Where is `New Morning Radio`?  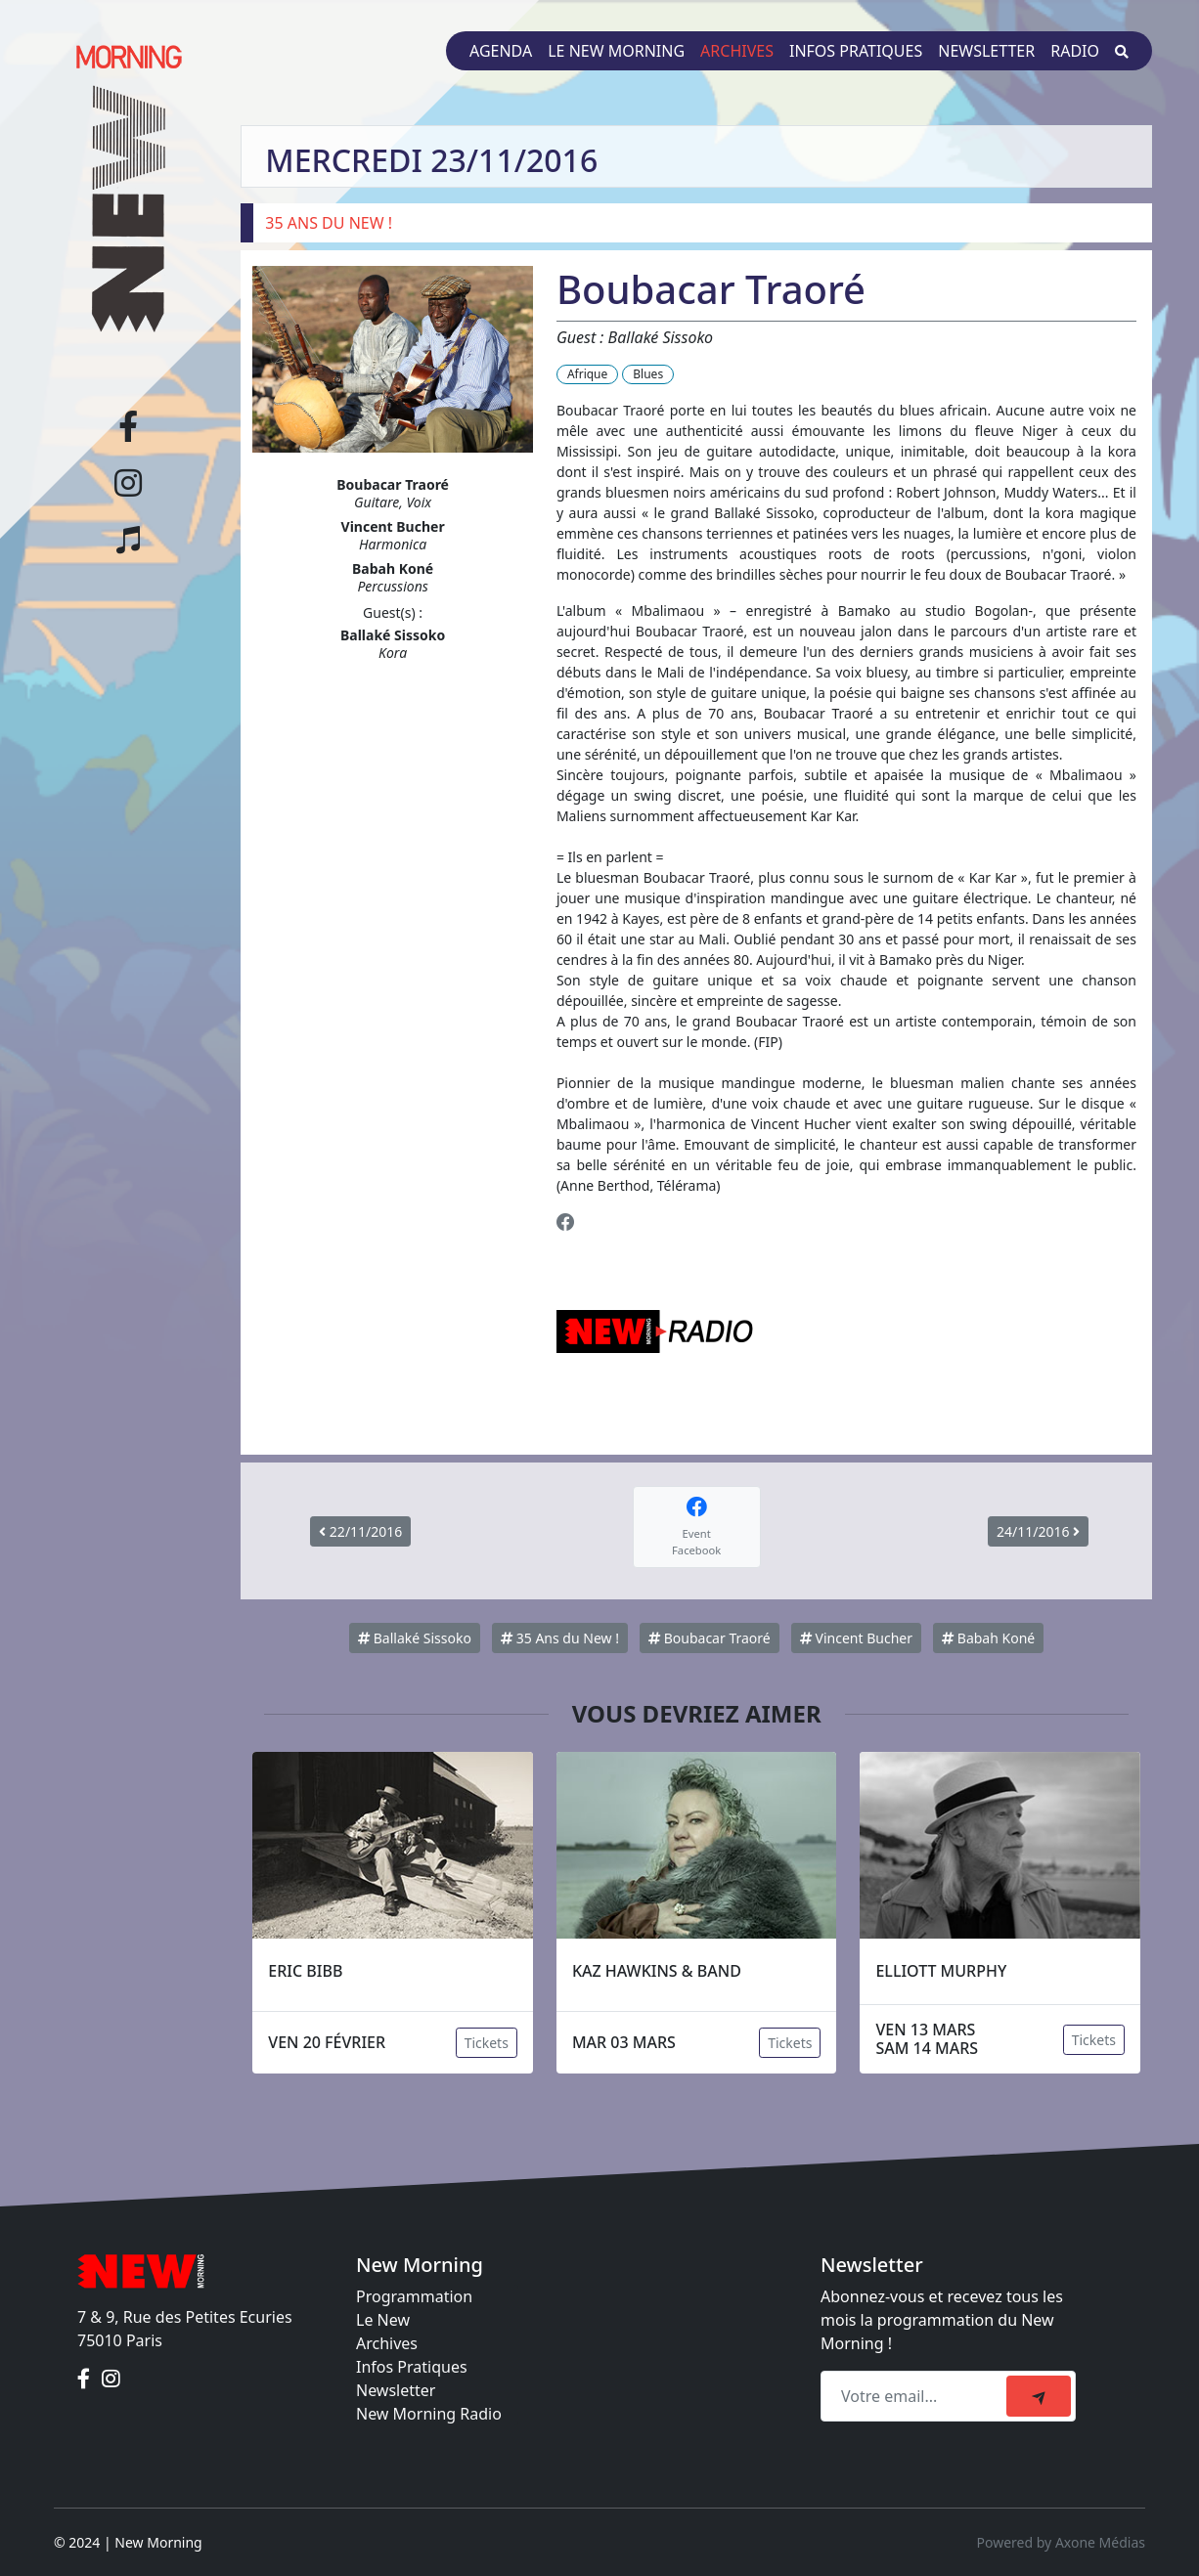 New Morning Radio is located at coordinates (429, 2413).